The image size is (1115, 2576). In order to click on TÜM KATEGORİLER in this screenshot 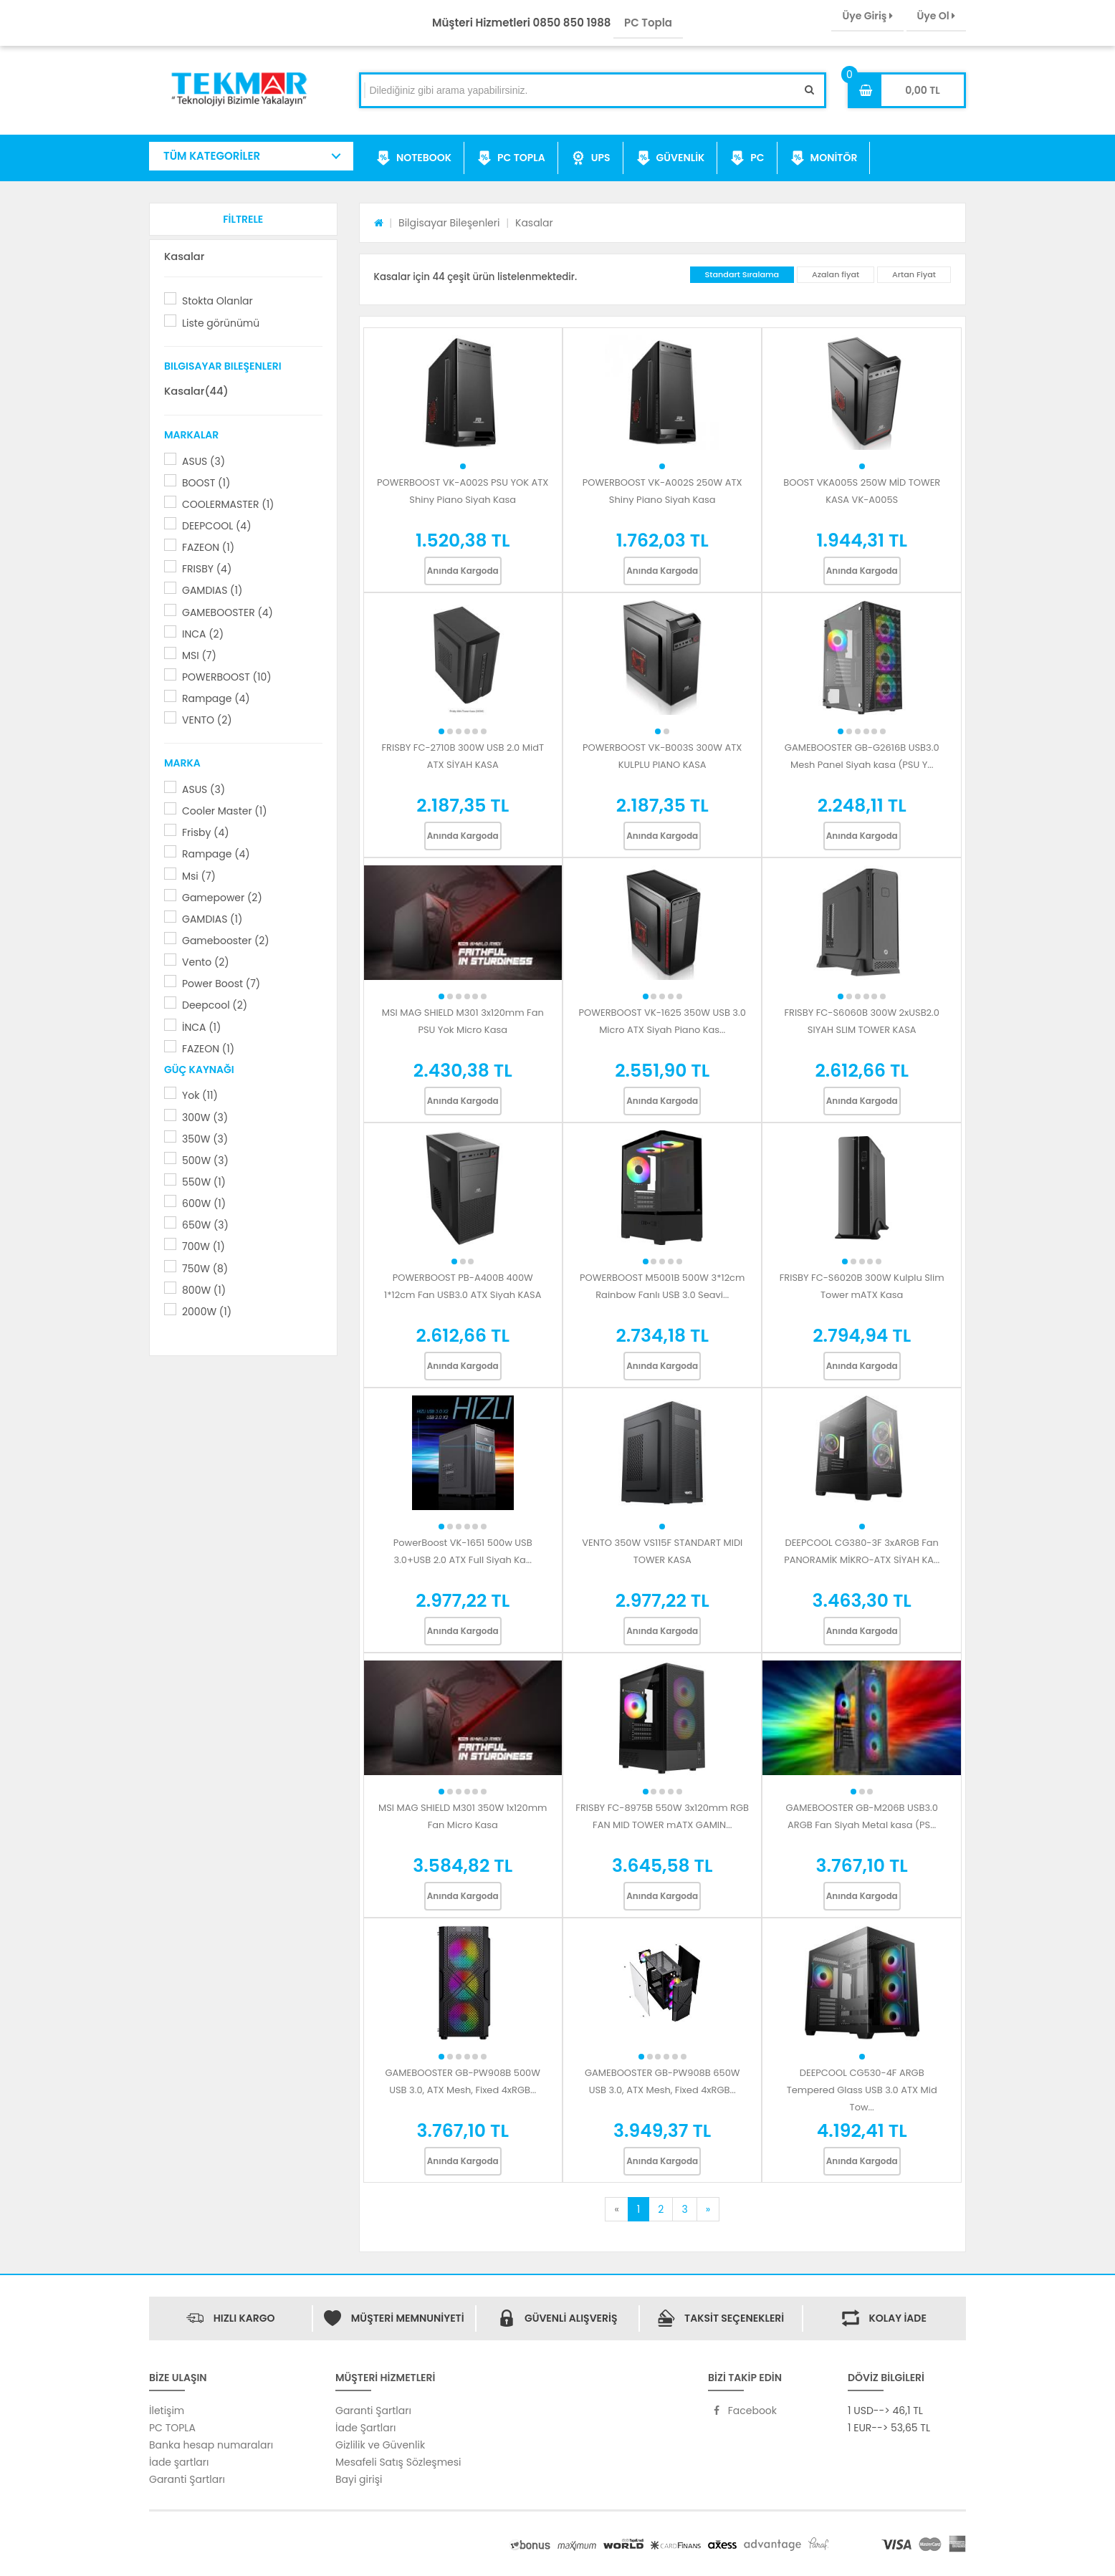, I will do `click(211, 155)`.